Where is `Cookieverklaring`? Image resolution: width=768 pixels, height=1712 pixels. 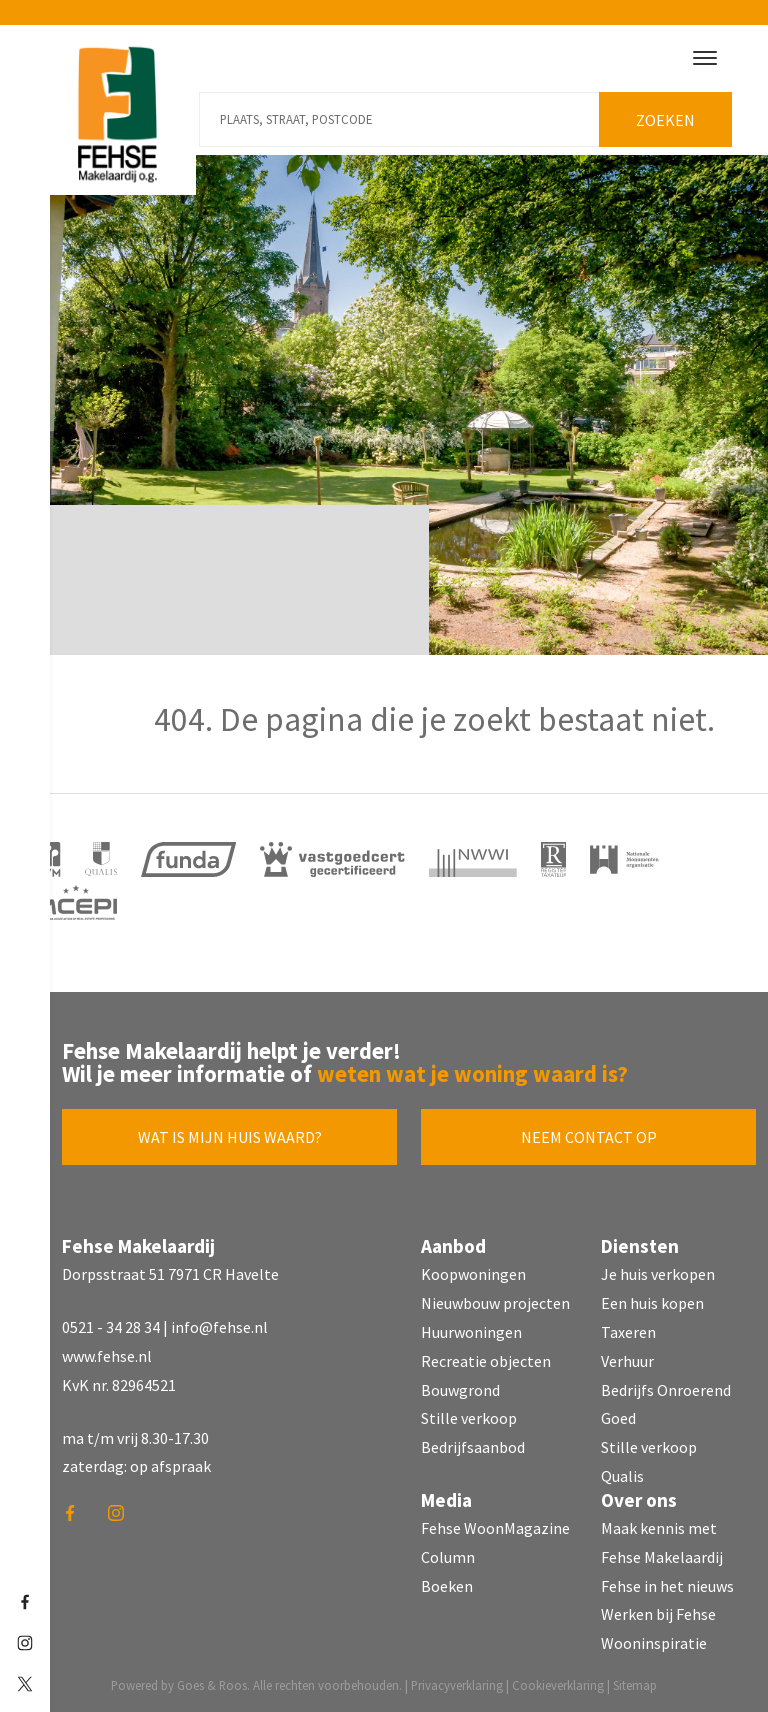
Cookieverklaring is located at coordinates (558, 1684).